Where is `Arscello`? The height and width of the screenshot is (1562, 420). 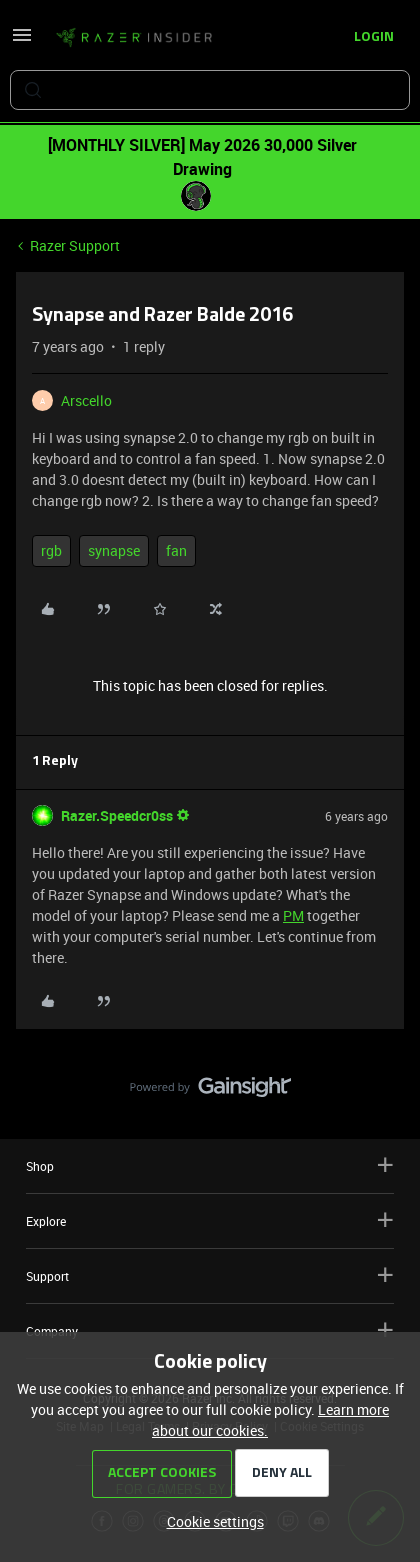 Arscello is located at coordinates (86, 400).